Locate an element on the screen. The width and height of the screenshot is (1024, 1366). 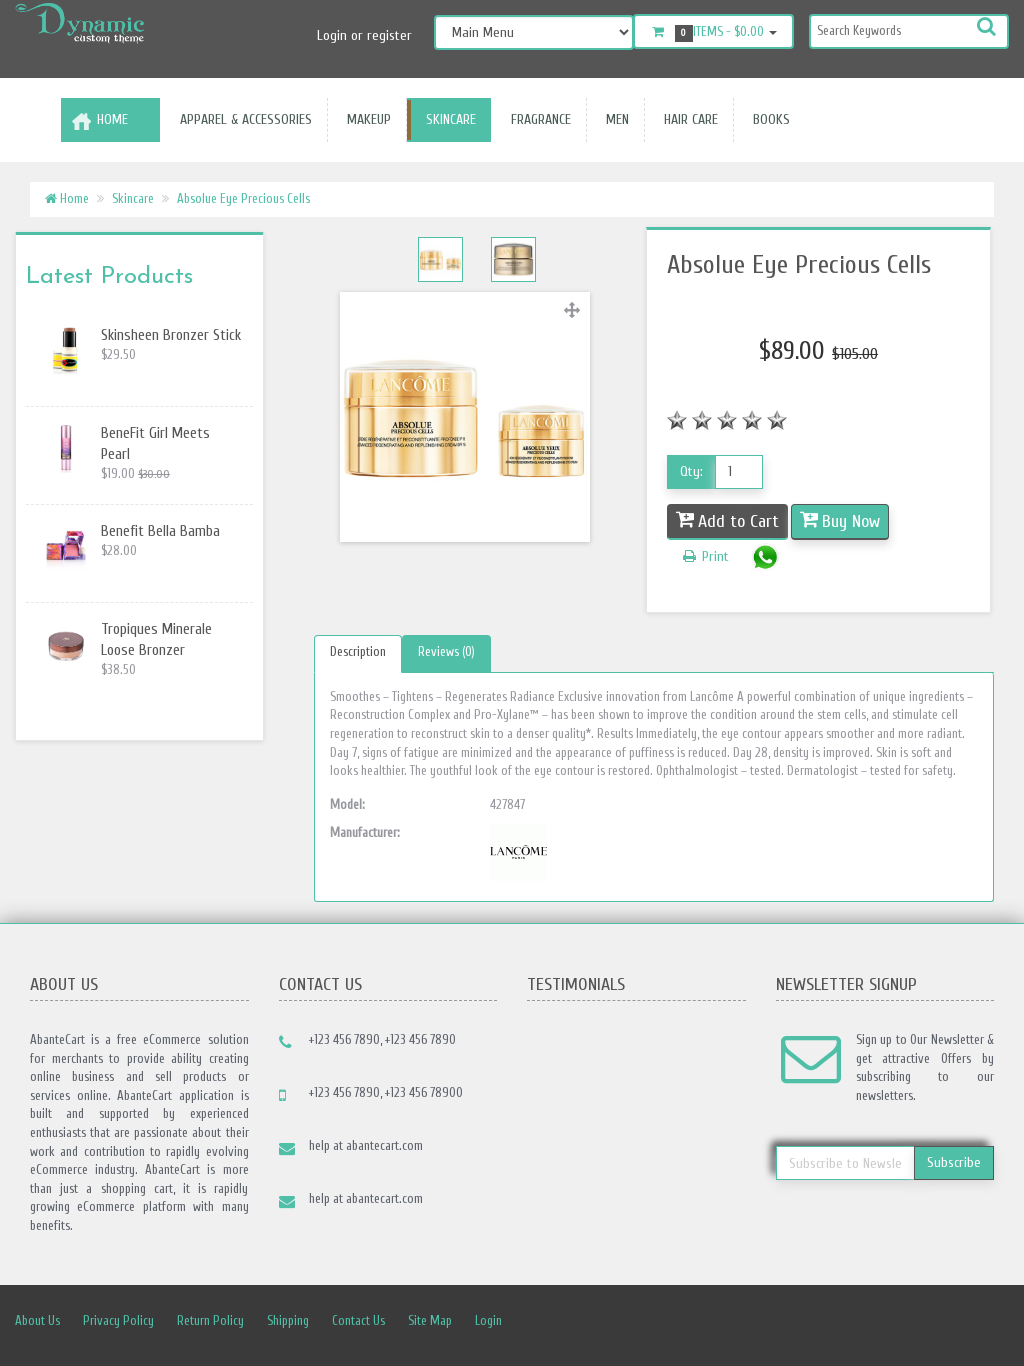
Facebook is located at coordinates (731, 1322).